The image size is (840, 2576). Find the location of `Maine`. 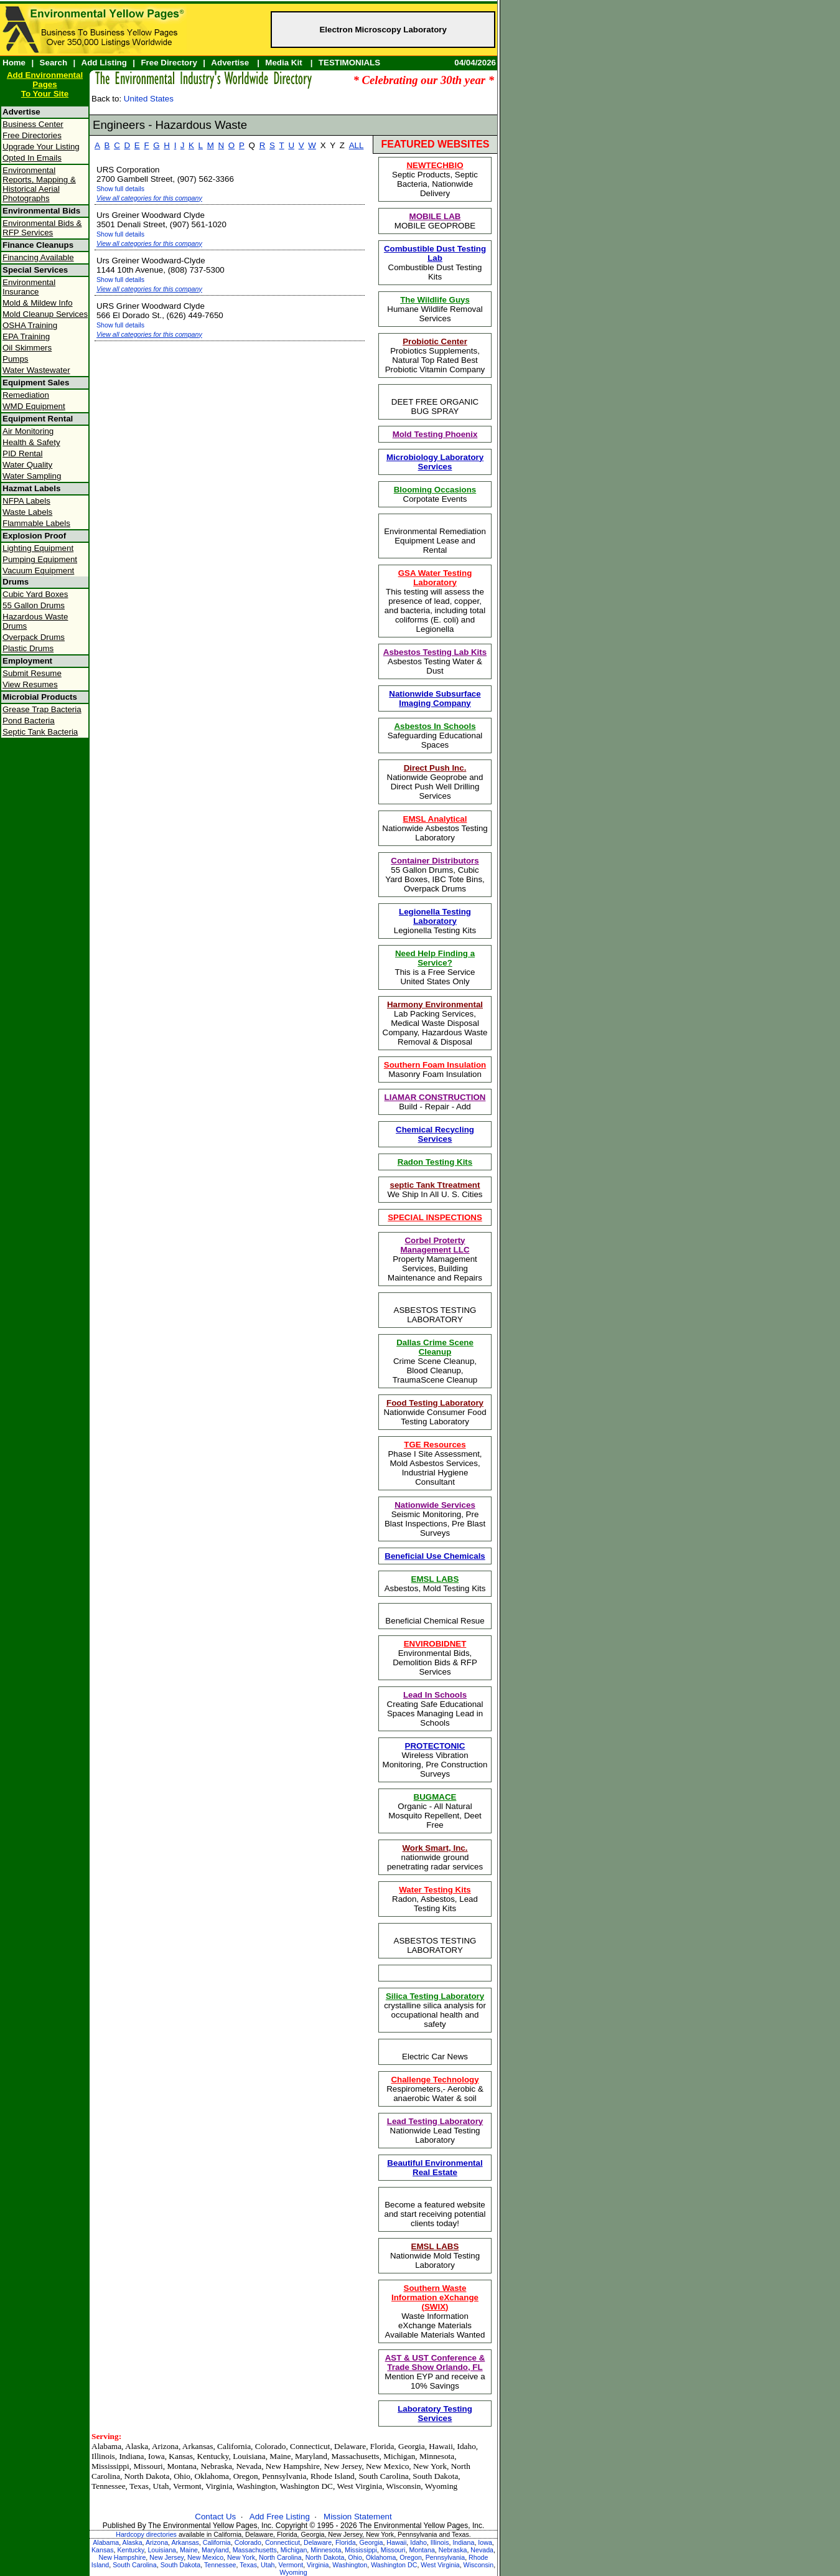

Maine is located at coordinates (189, 2550).